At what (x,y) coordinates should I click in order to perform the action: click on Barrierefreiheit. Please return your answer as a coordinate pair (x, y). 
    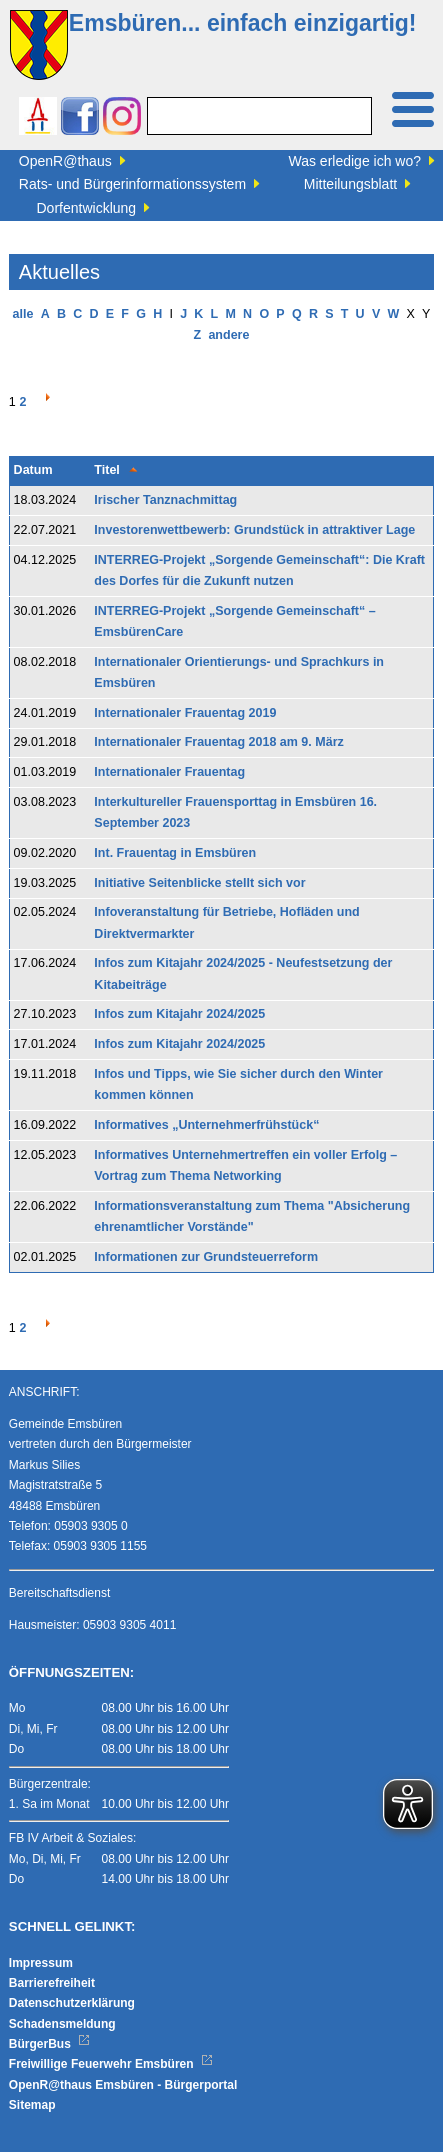
    Looking at the image, I should click on (52, 1983).